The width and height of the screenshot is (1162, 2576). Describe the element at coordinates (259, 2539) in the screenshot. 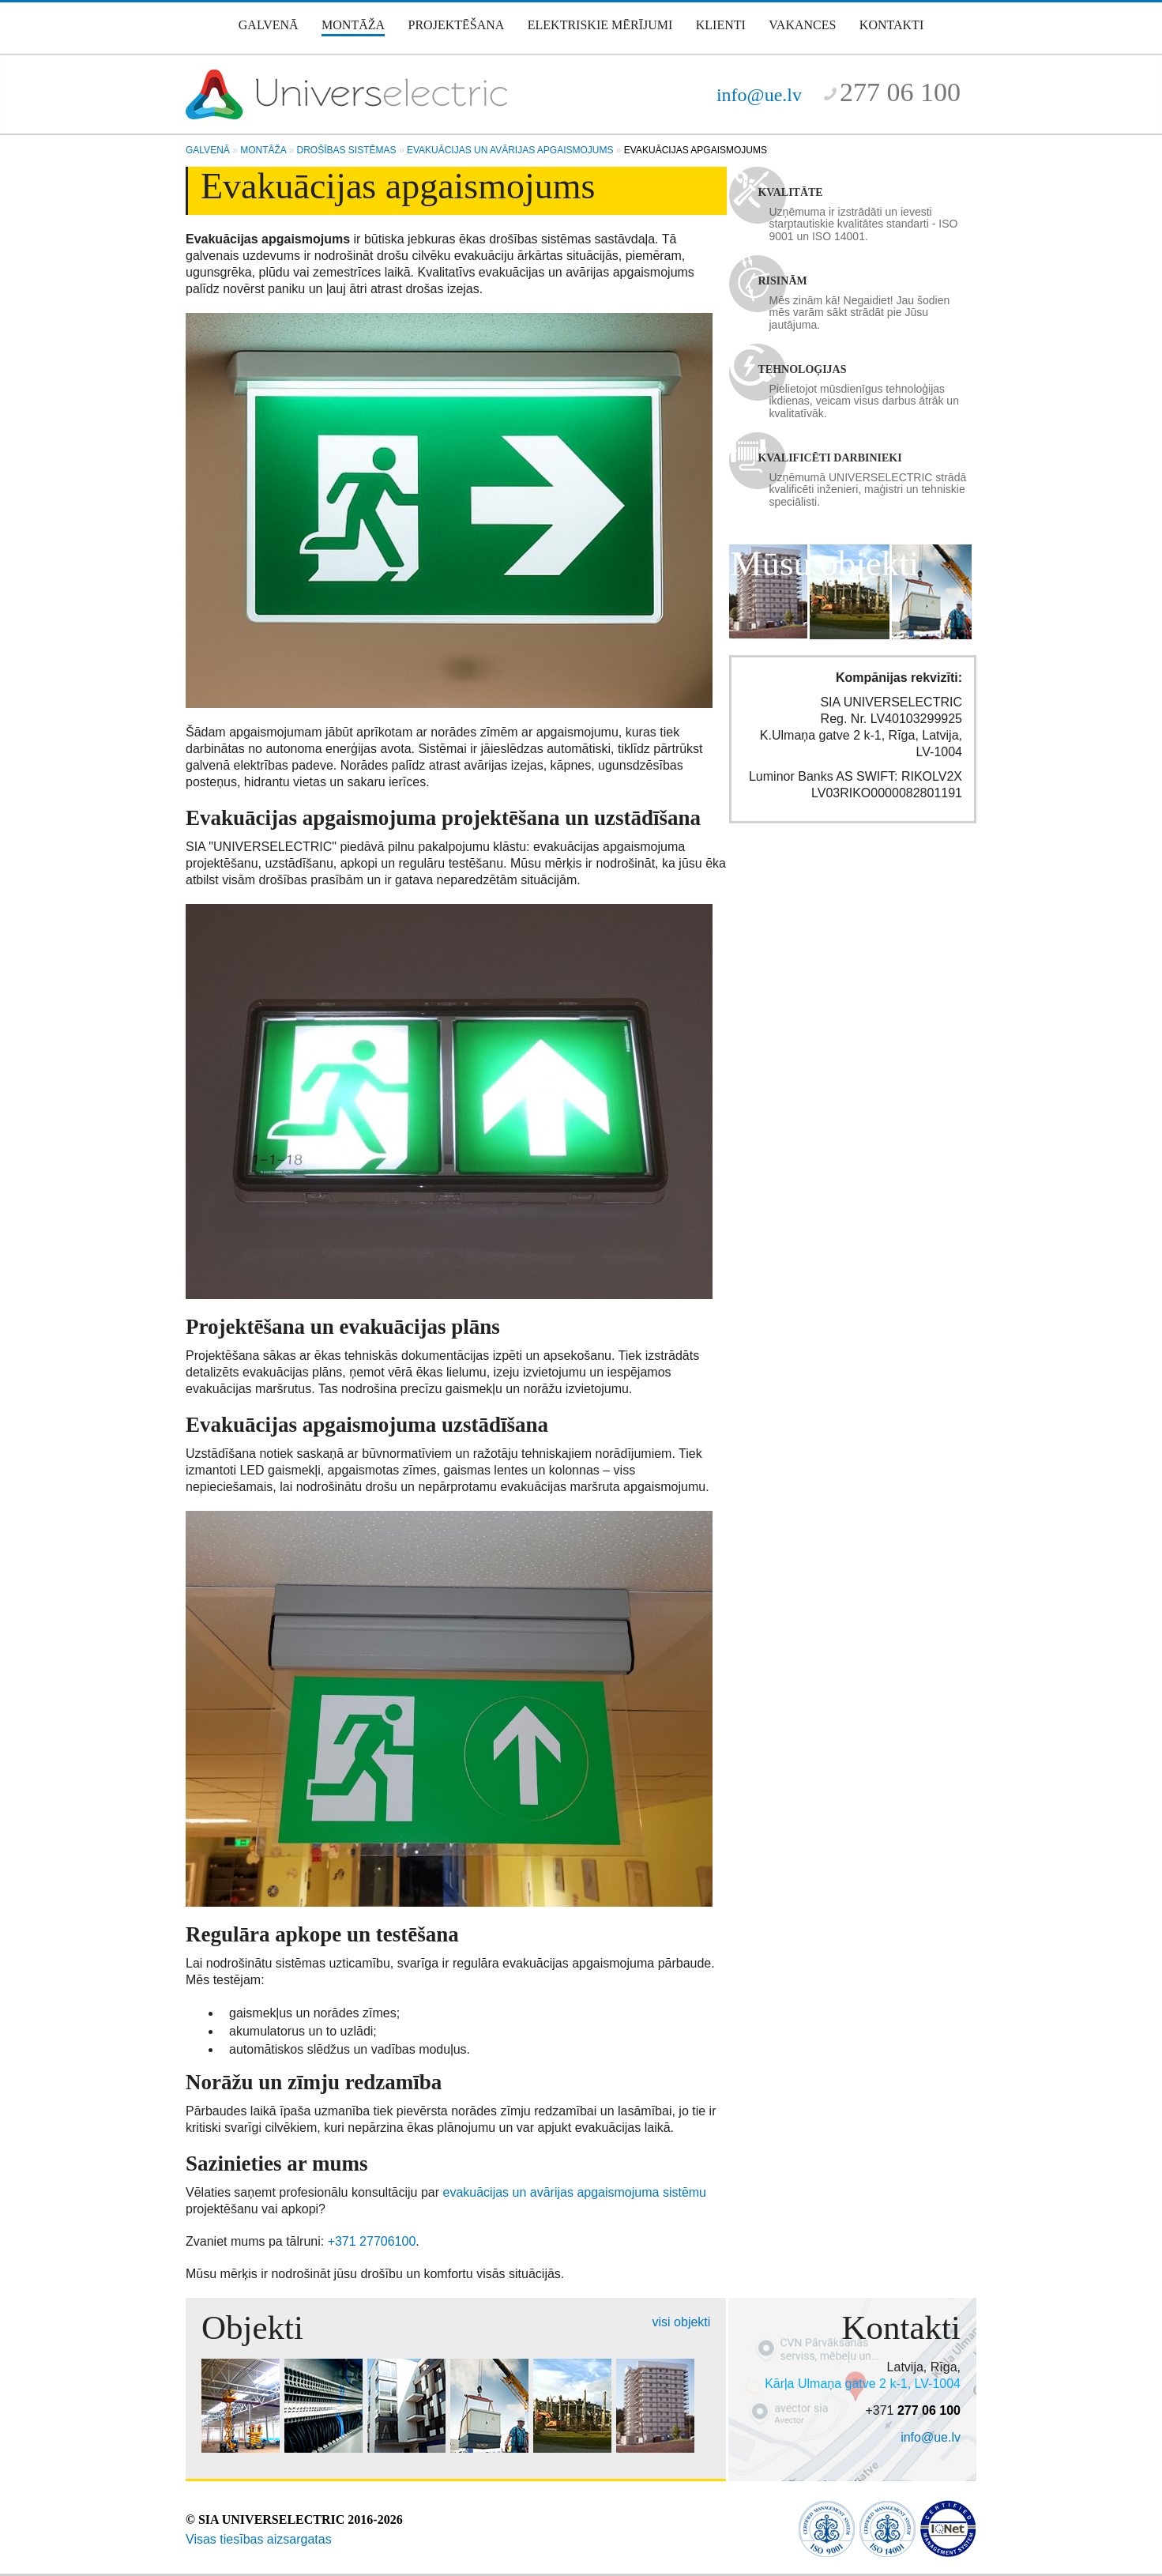

I see `Visas tiesības aizsargatas` at that location.